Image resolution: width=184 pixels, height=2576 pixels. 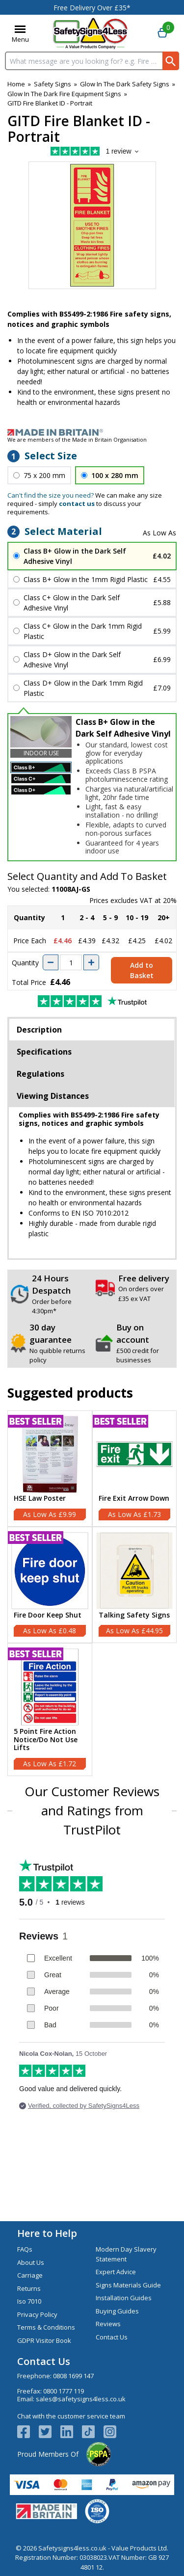 I want to click on Glow In The Dark Safety Signs, so click(x=124, y=84).